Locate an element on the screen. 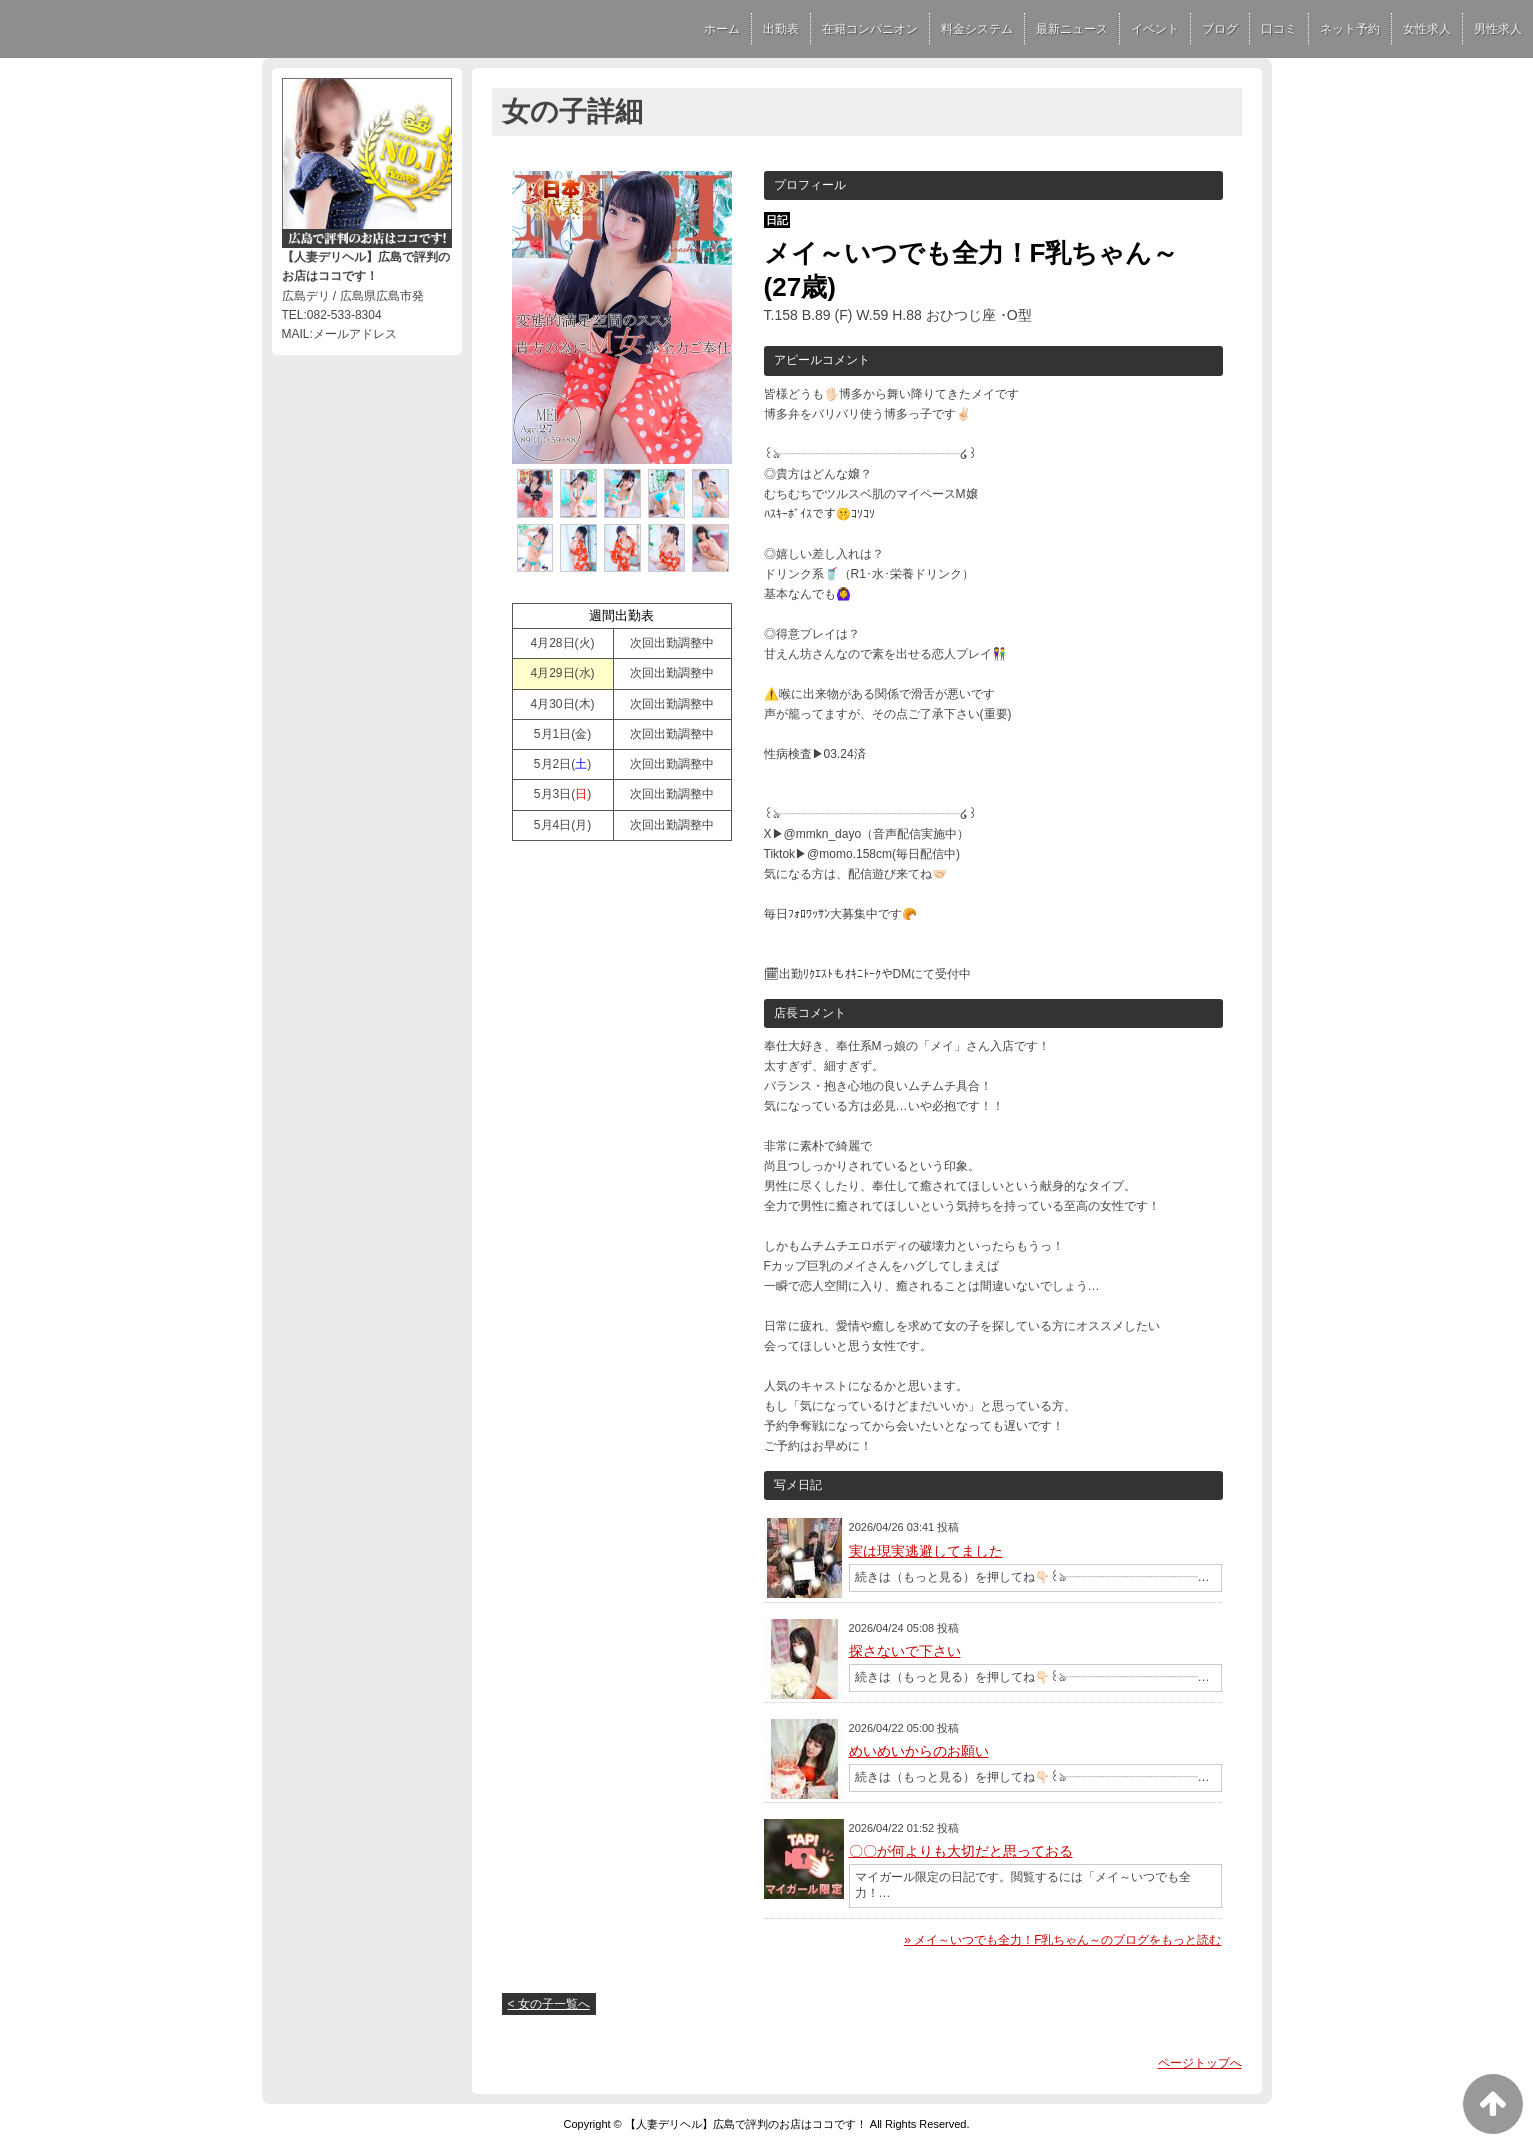  イベント is located at coordinates (1155, 29).